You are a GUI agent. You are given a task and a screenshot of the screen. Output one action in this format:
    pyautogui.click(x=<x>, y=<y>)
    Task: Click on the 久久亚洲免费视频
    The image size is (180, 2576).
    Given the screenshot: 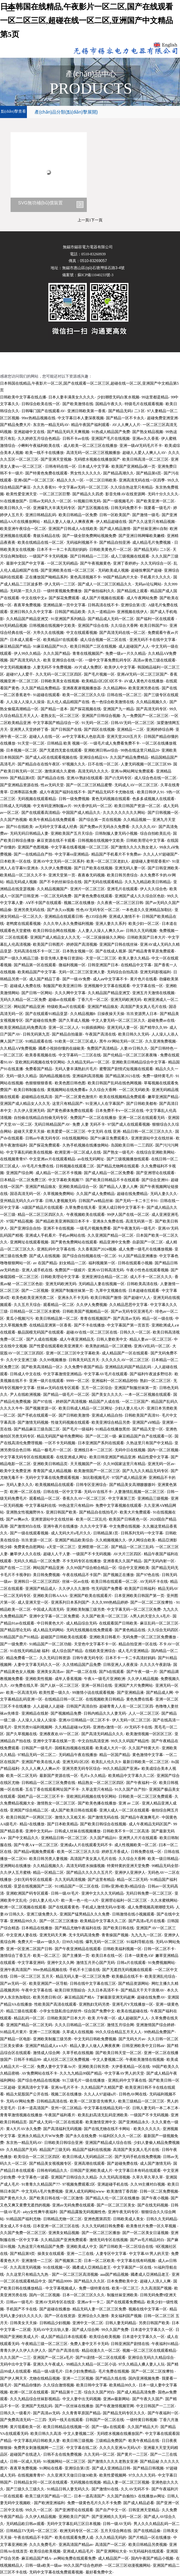 What is the action you would take?
    pyautogui.click(x=160, y=1041)
    